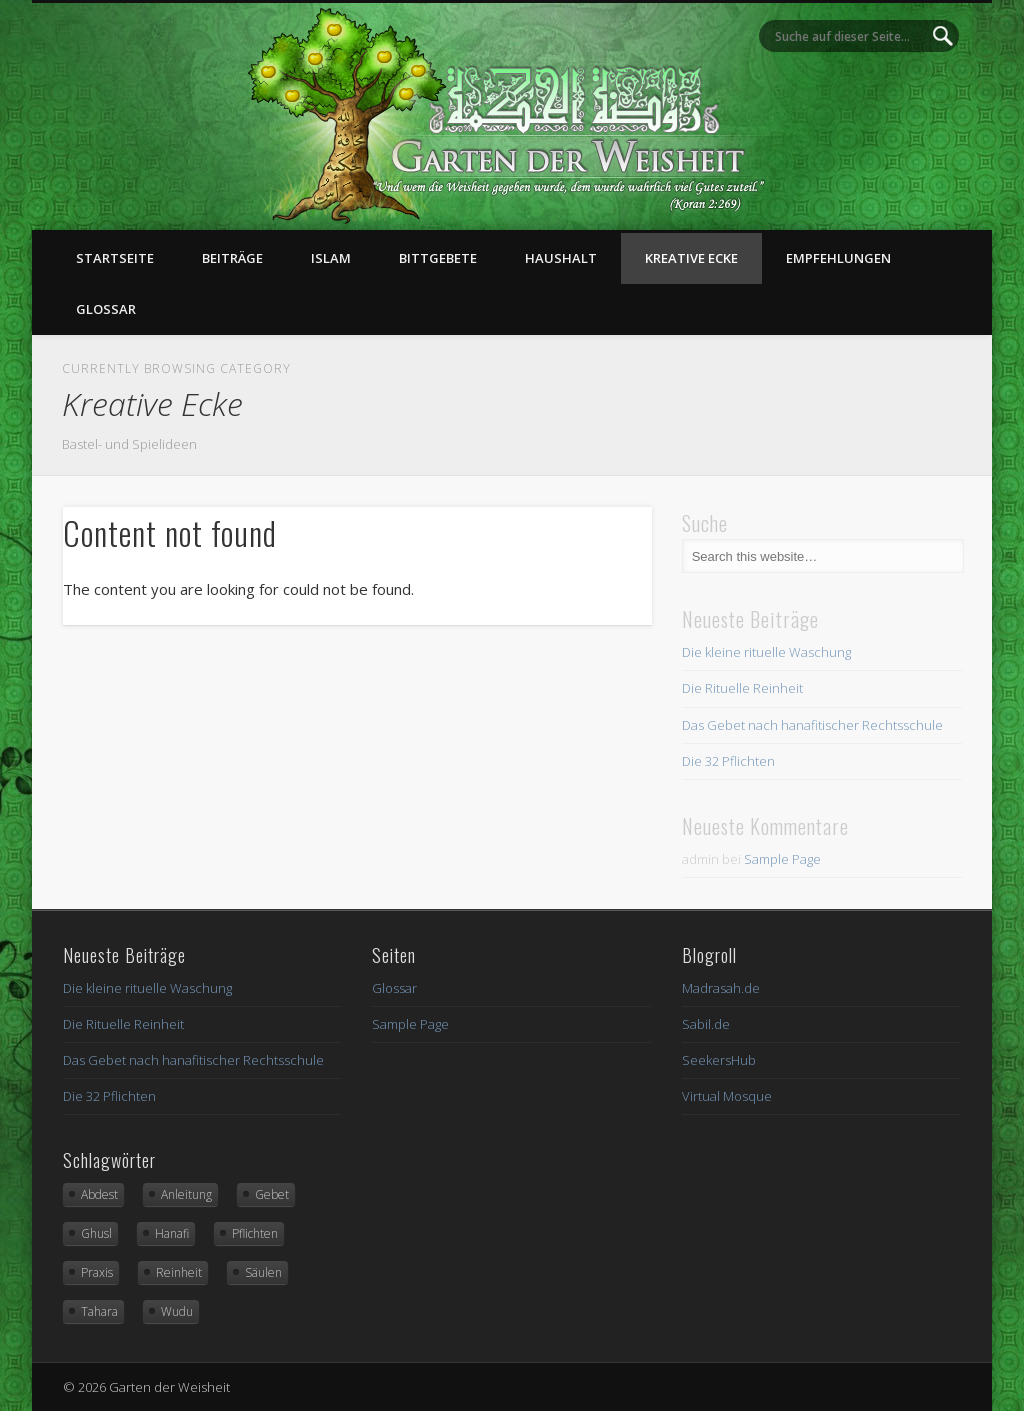 This screenshot has height=1411, width=1024. I want to click on Reinheit, so click(179, 1272).